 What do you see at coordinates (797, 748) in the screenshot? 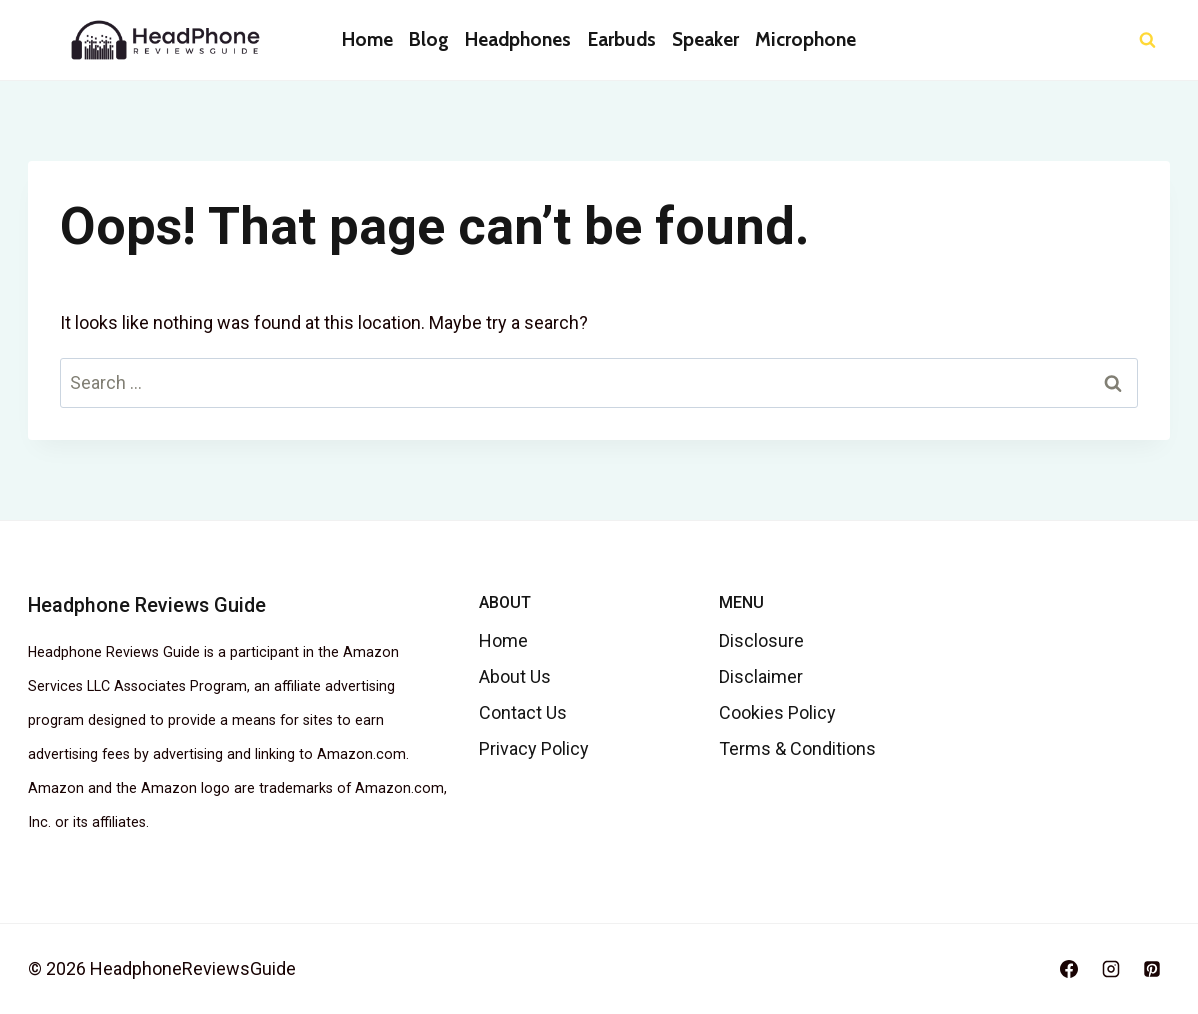
I see `Terms & Conditions` at bounding box center [797, 748].